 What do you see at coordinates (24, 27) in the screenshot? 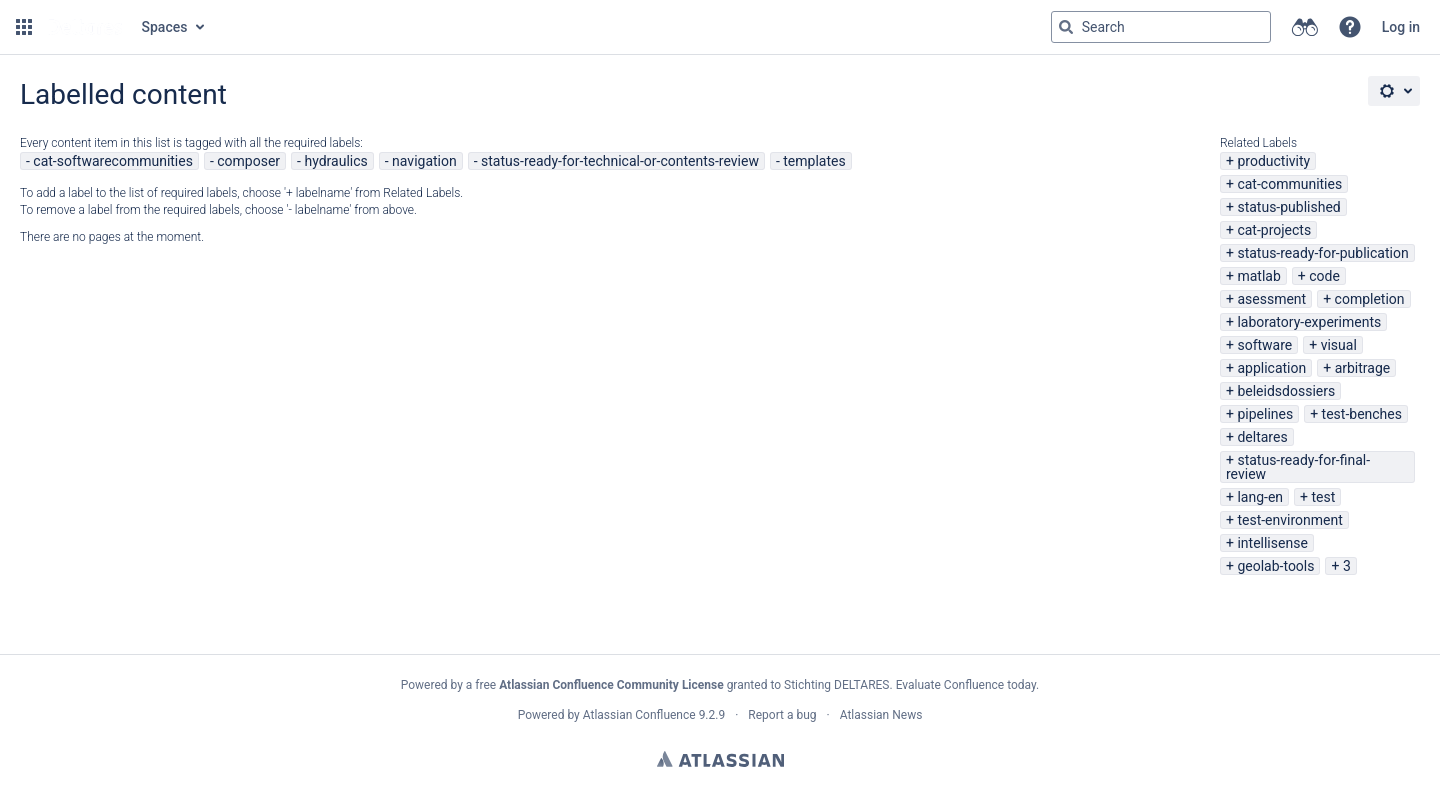
I see `[button]` at bounding box center [24, 27].